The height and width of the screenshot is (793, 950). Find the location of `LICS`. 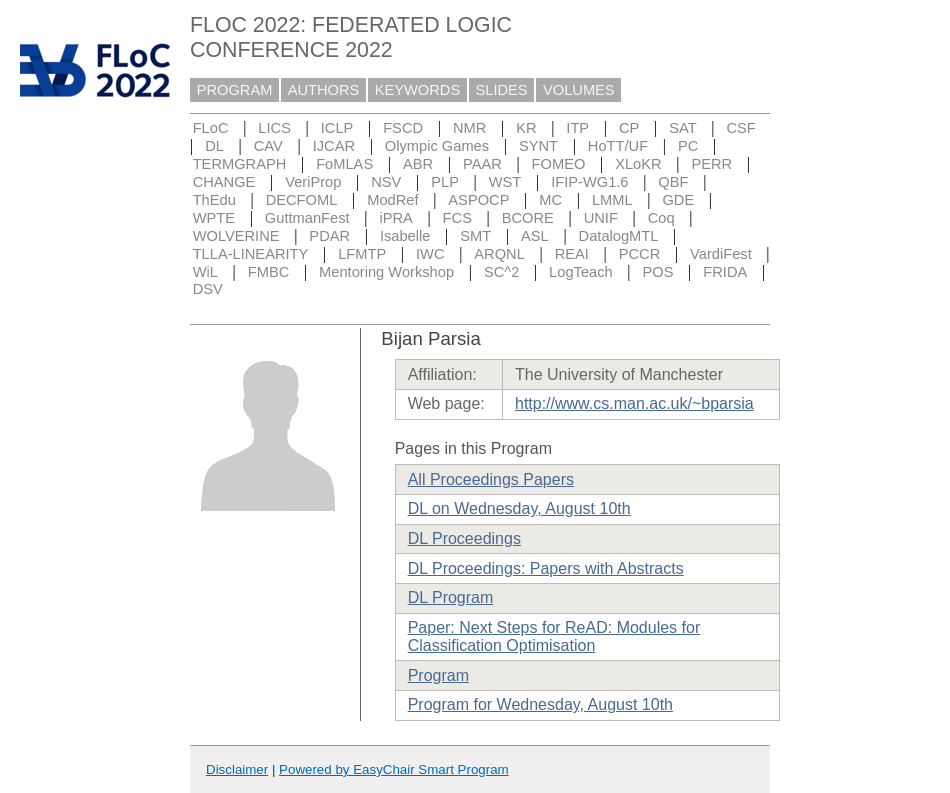

LICS is located at coordinates (274, 128).